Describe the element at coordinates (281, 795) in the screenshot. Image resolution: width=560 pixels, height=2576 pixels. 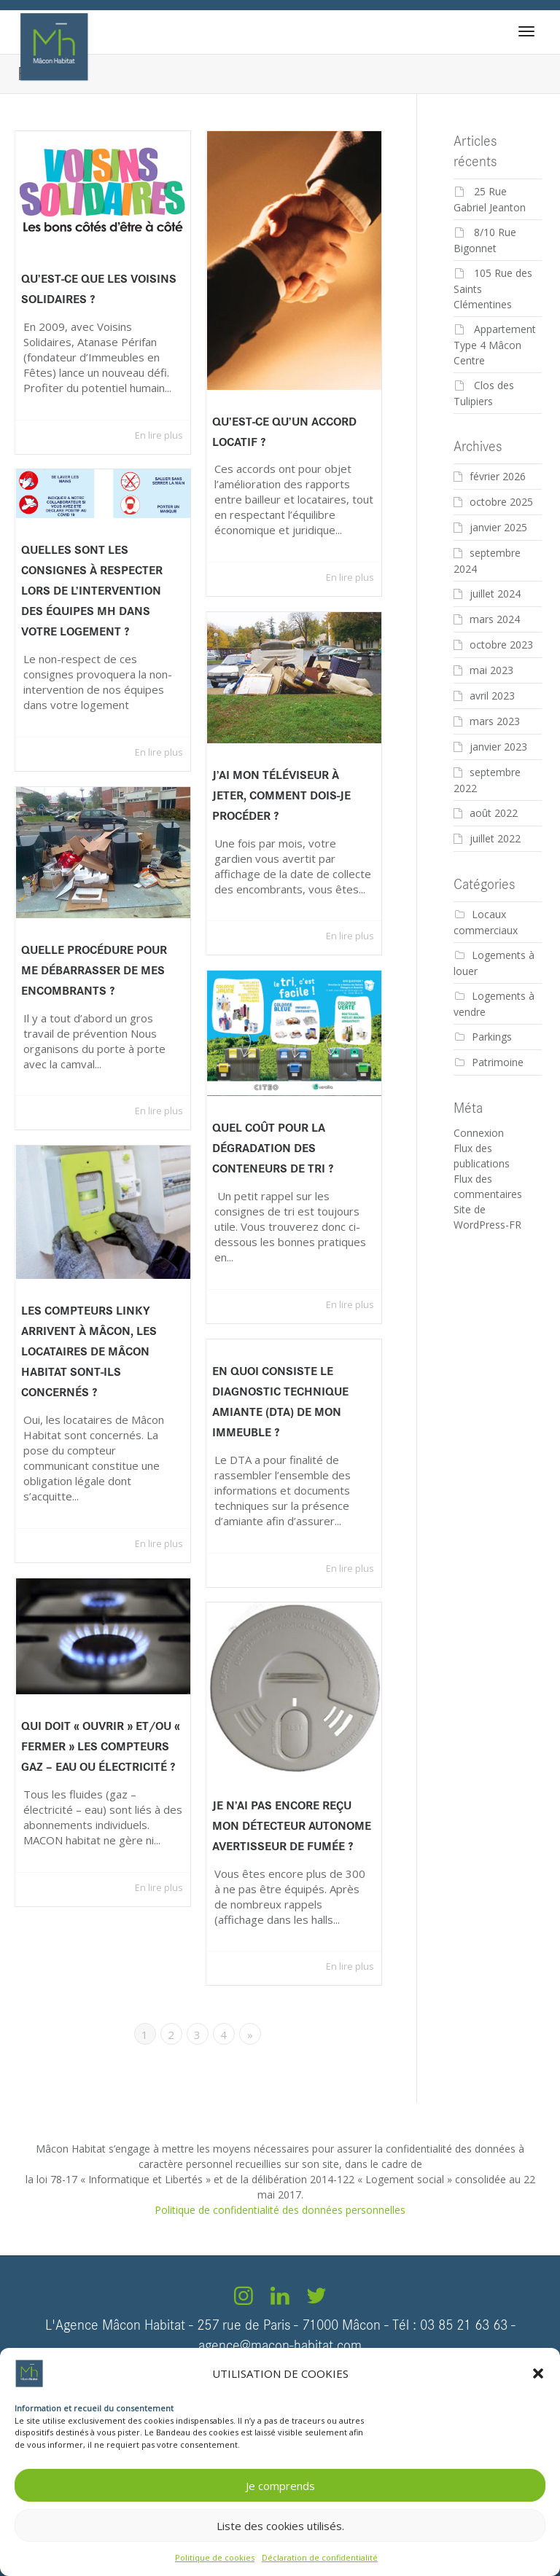
I see `J’ai mon téléviseur à jeter, comment dois-je procéder ?` at that location.